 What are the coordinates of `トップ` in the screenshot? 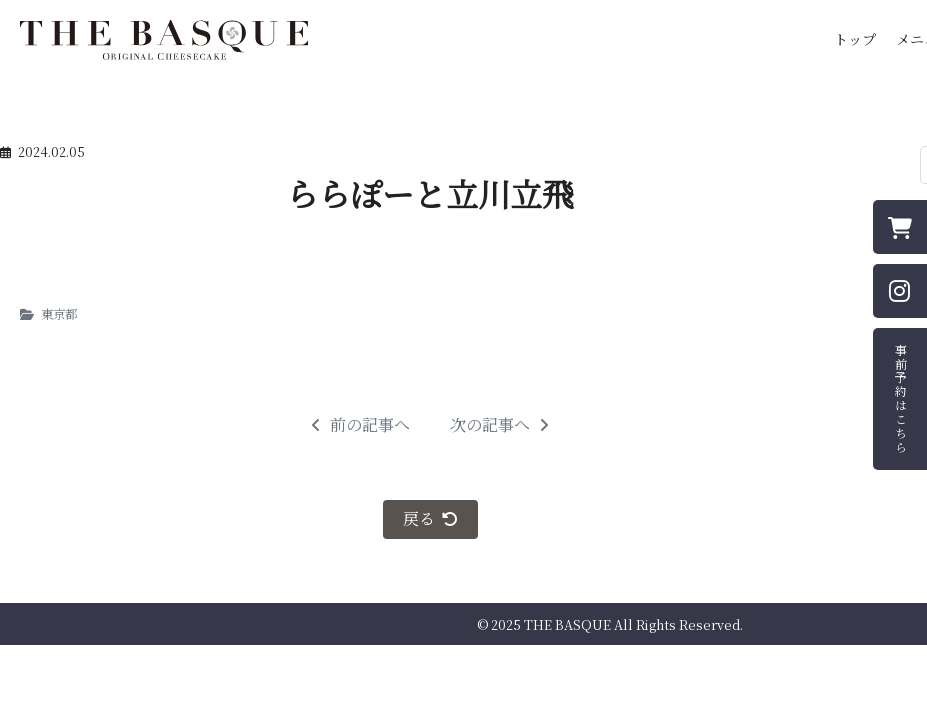 It's located at (855, 39).